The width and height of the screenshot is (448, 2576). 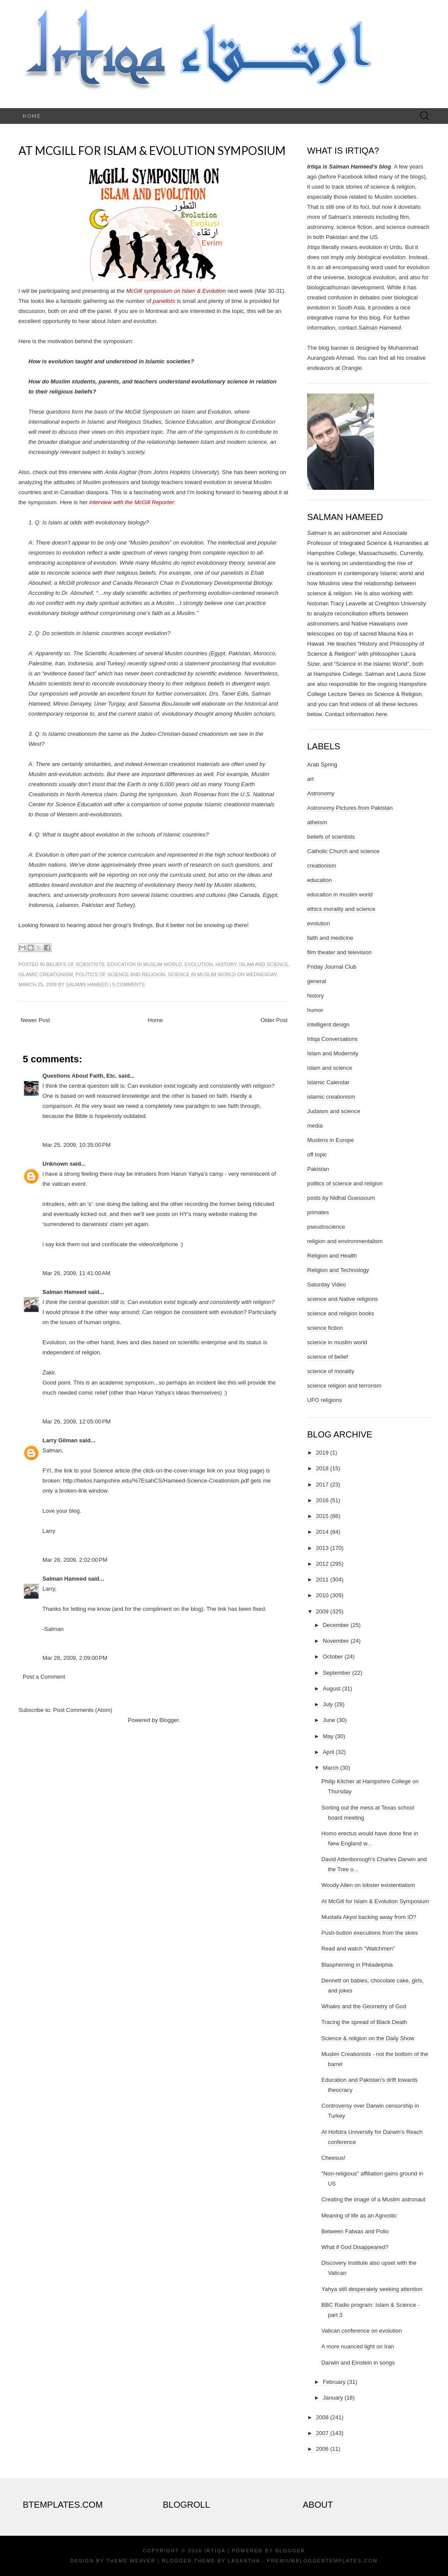 I want to click on 2007, so click(x=322, y=2433).